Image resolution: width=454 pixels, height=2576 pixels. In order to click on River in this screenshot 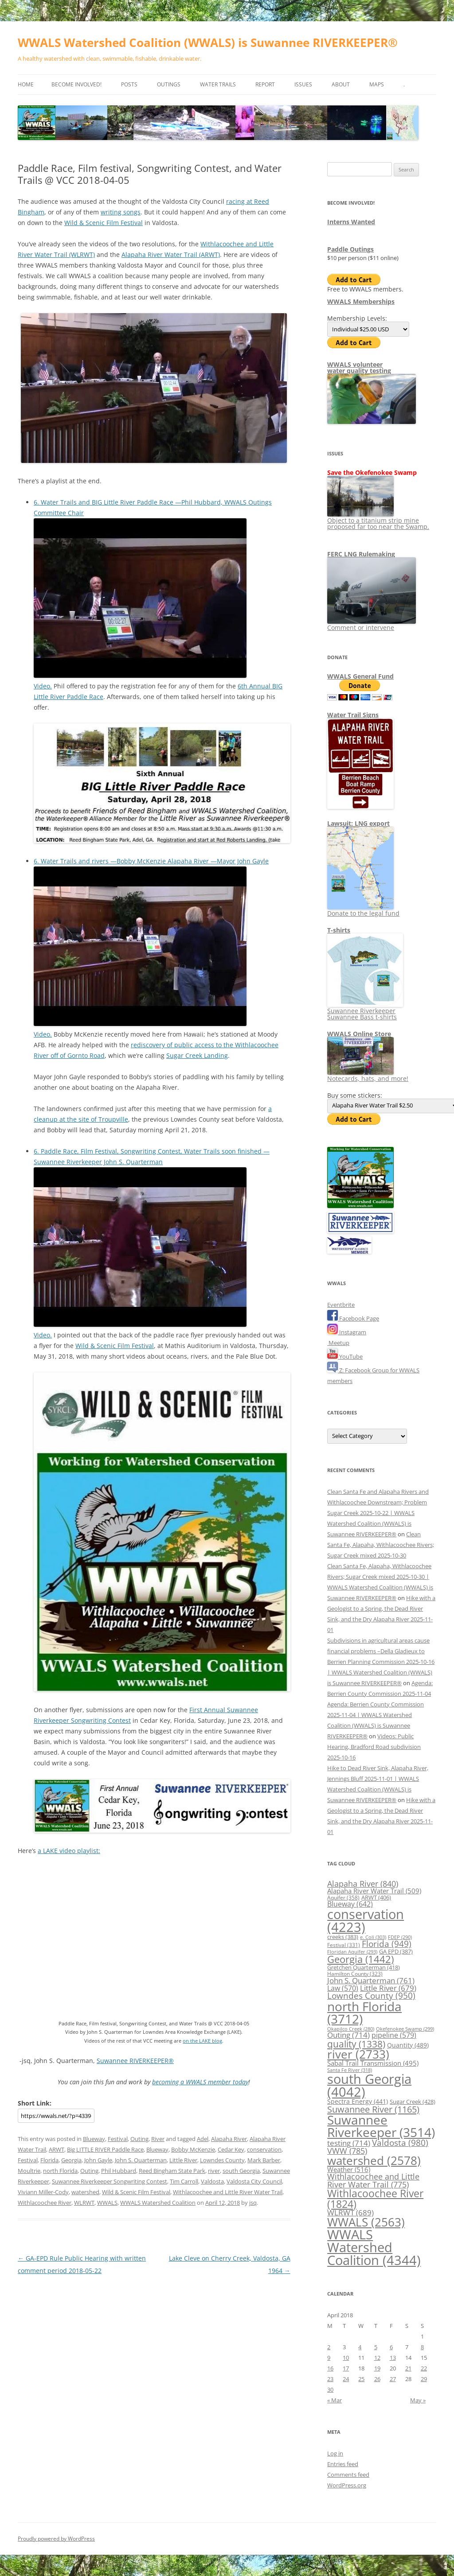, I will do `click(157, 2139)`.